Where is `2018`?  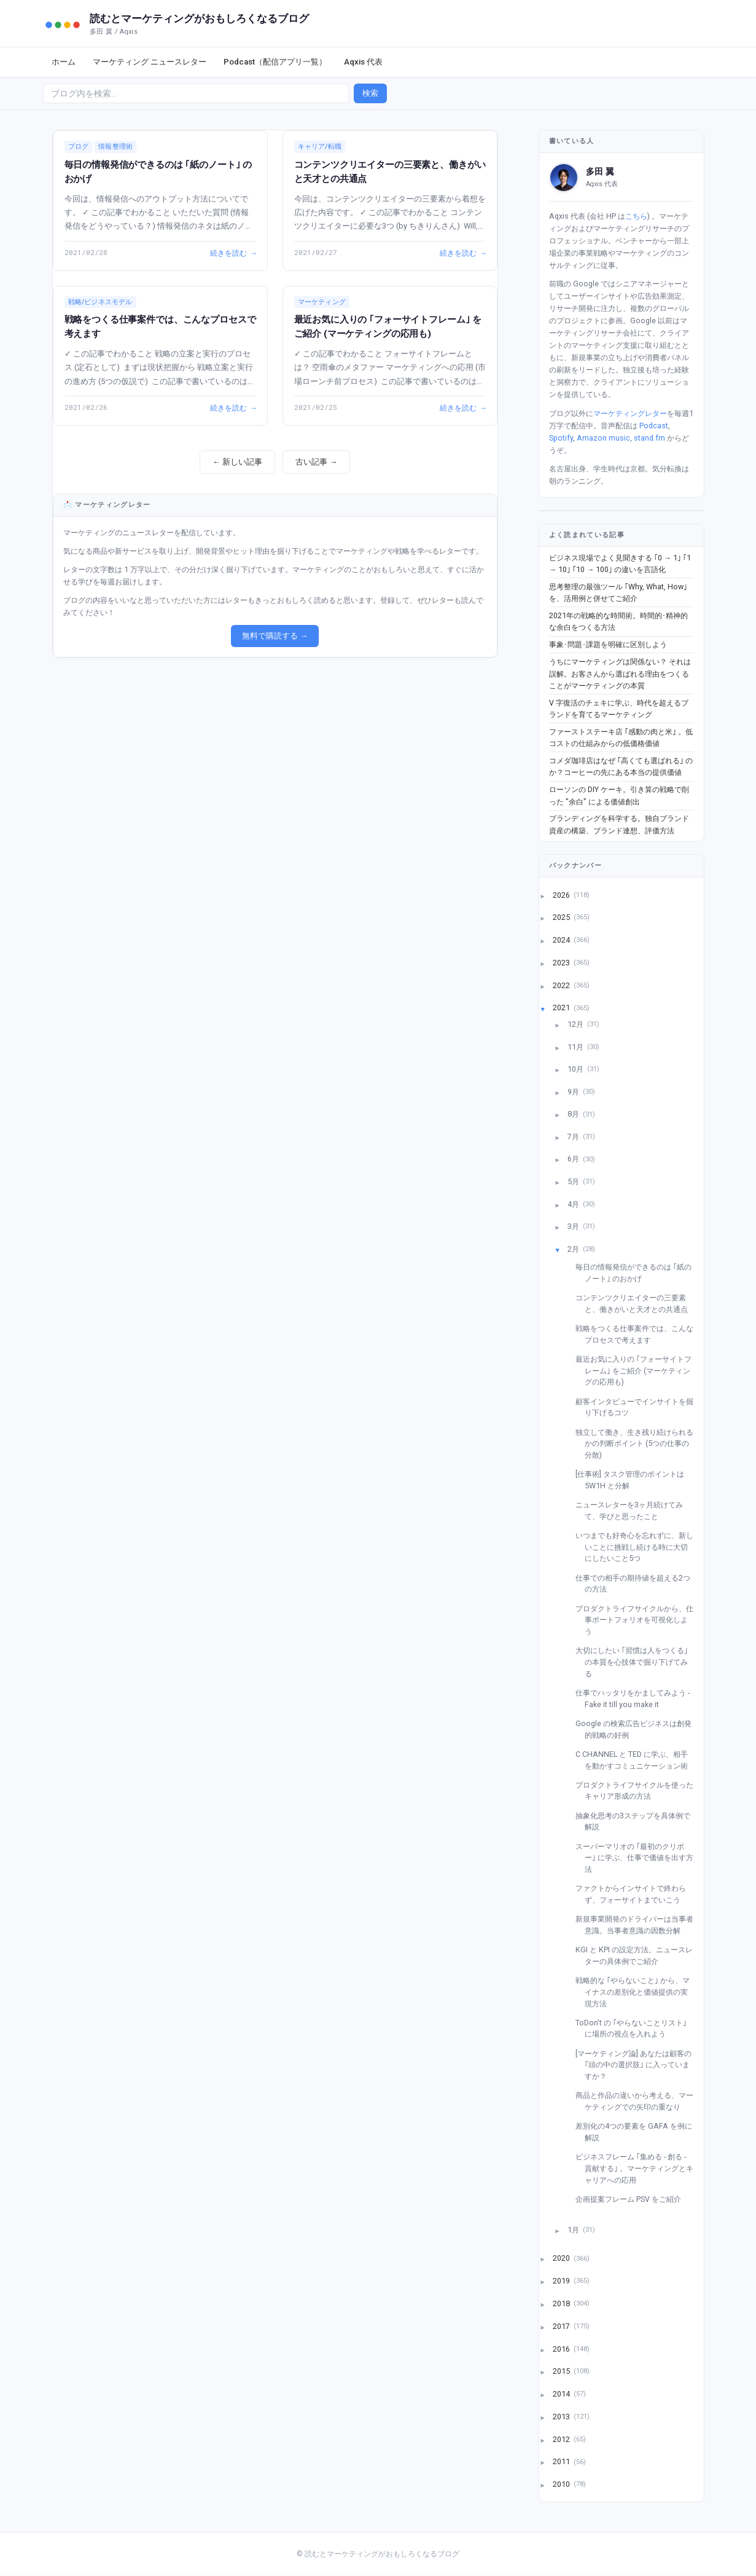 2018 is located at coordinates (562, 2302).